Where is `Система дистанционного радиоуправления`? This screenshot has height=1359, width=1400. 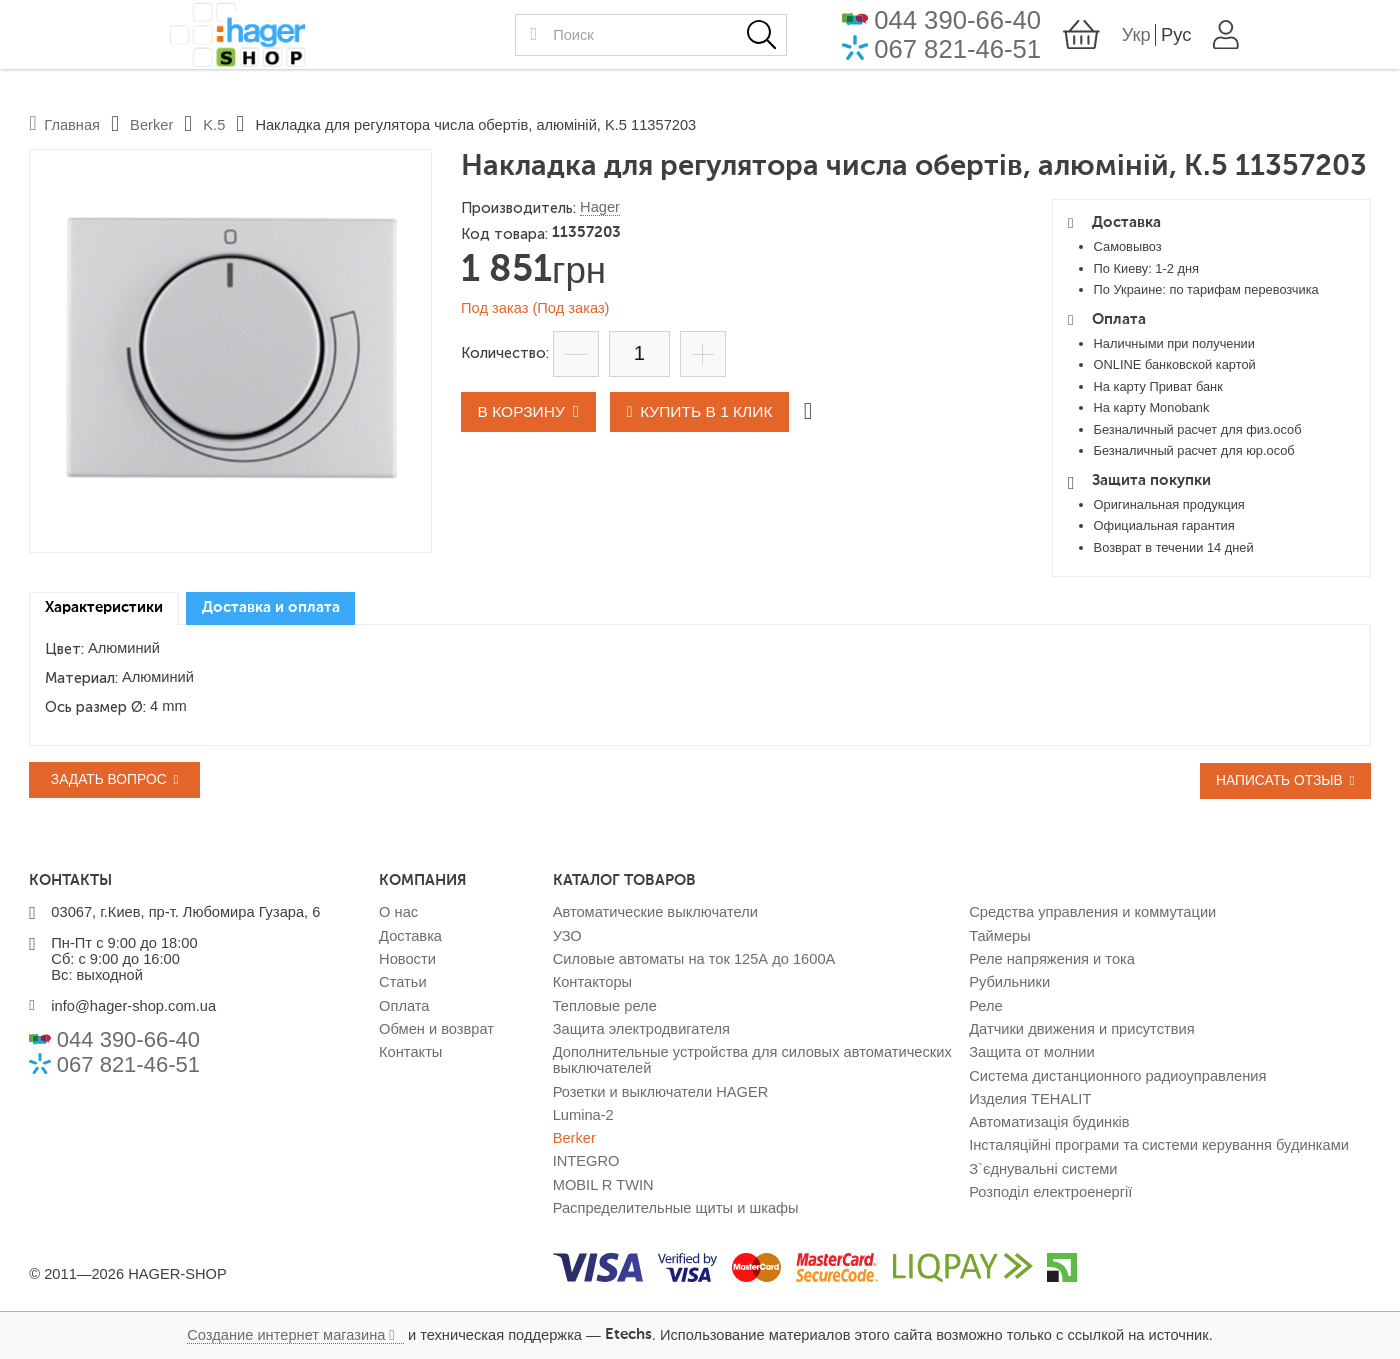
Система дистанционного радиоуправления is located at coordinates (1117, 1076).